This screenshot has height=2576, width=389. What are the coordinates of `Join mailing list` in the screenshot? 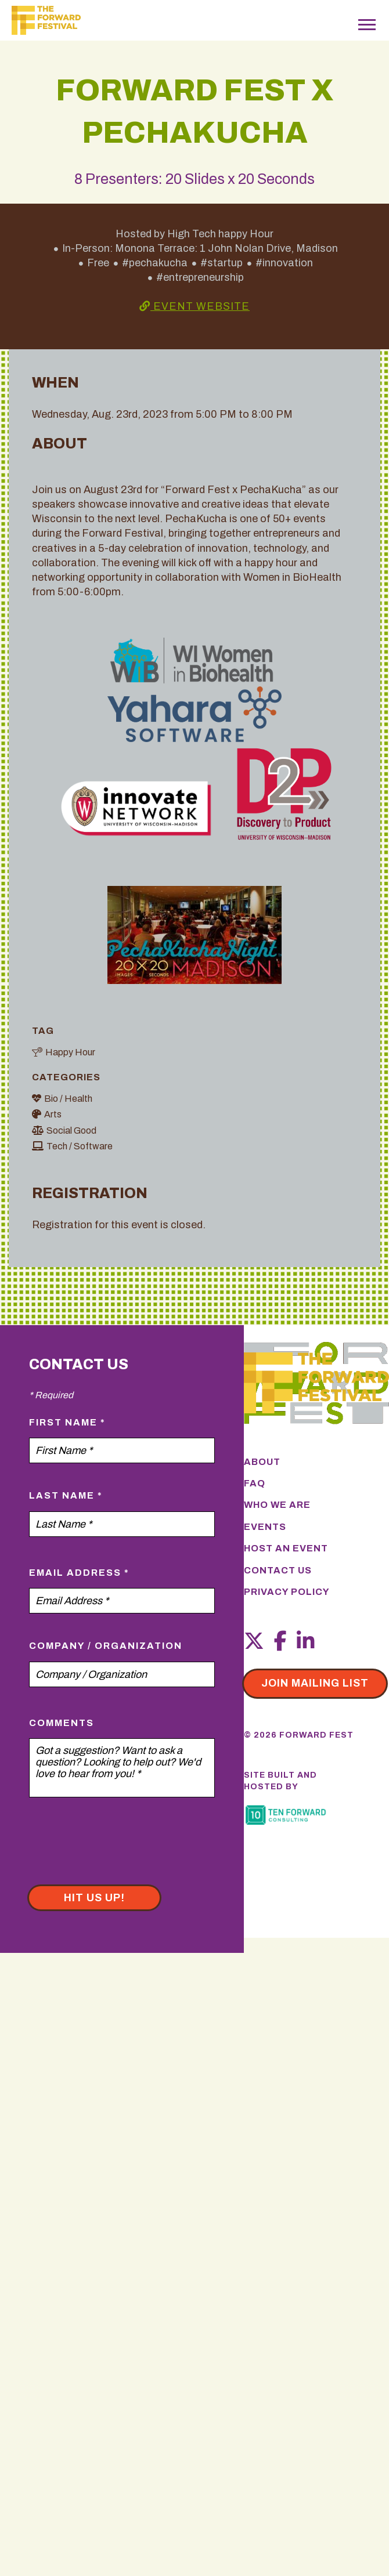 It's located at (315, 1683).